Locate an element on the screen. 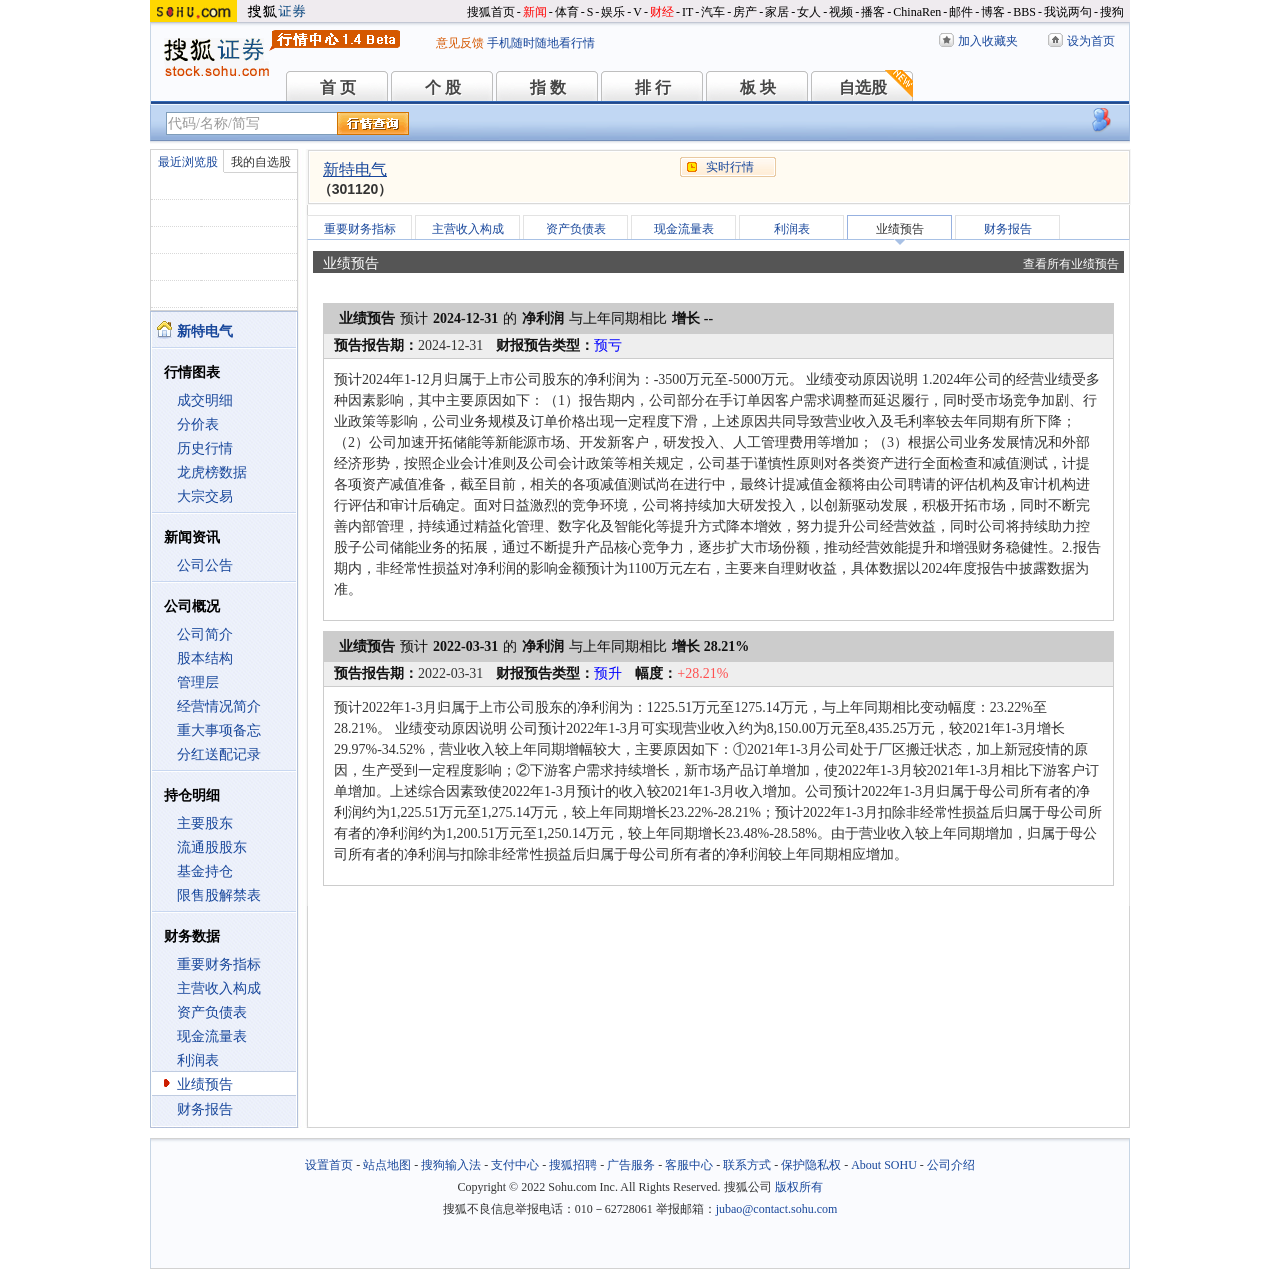  IT is located at coordinates (687, 12).